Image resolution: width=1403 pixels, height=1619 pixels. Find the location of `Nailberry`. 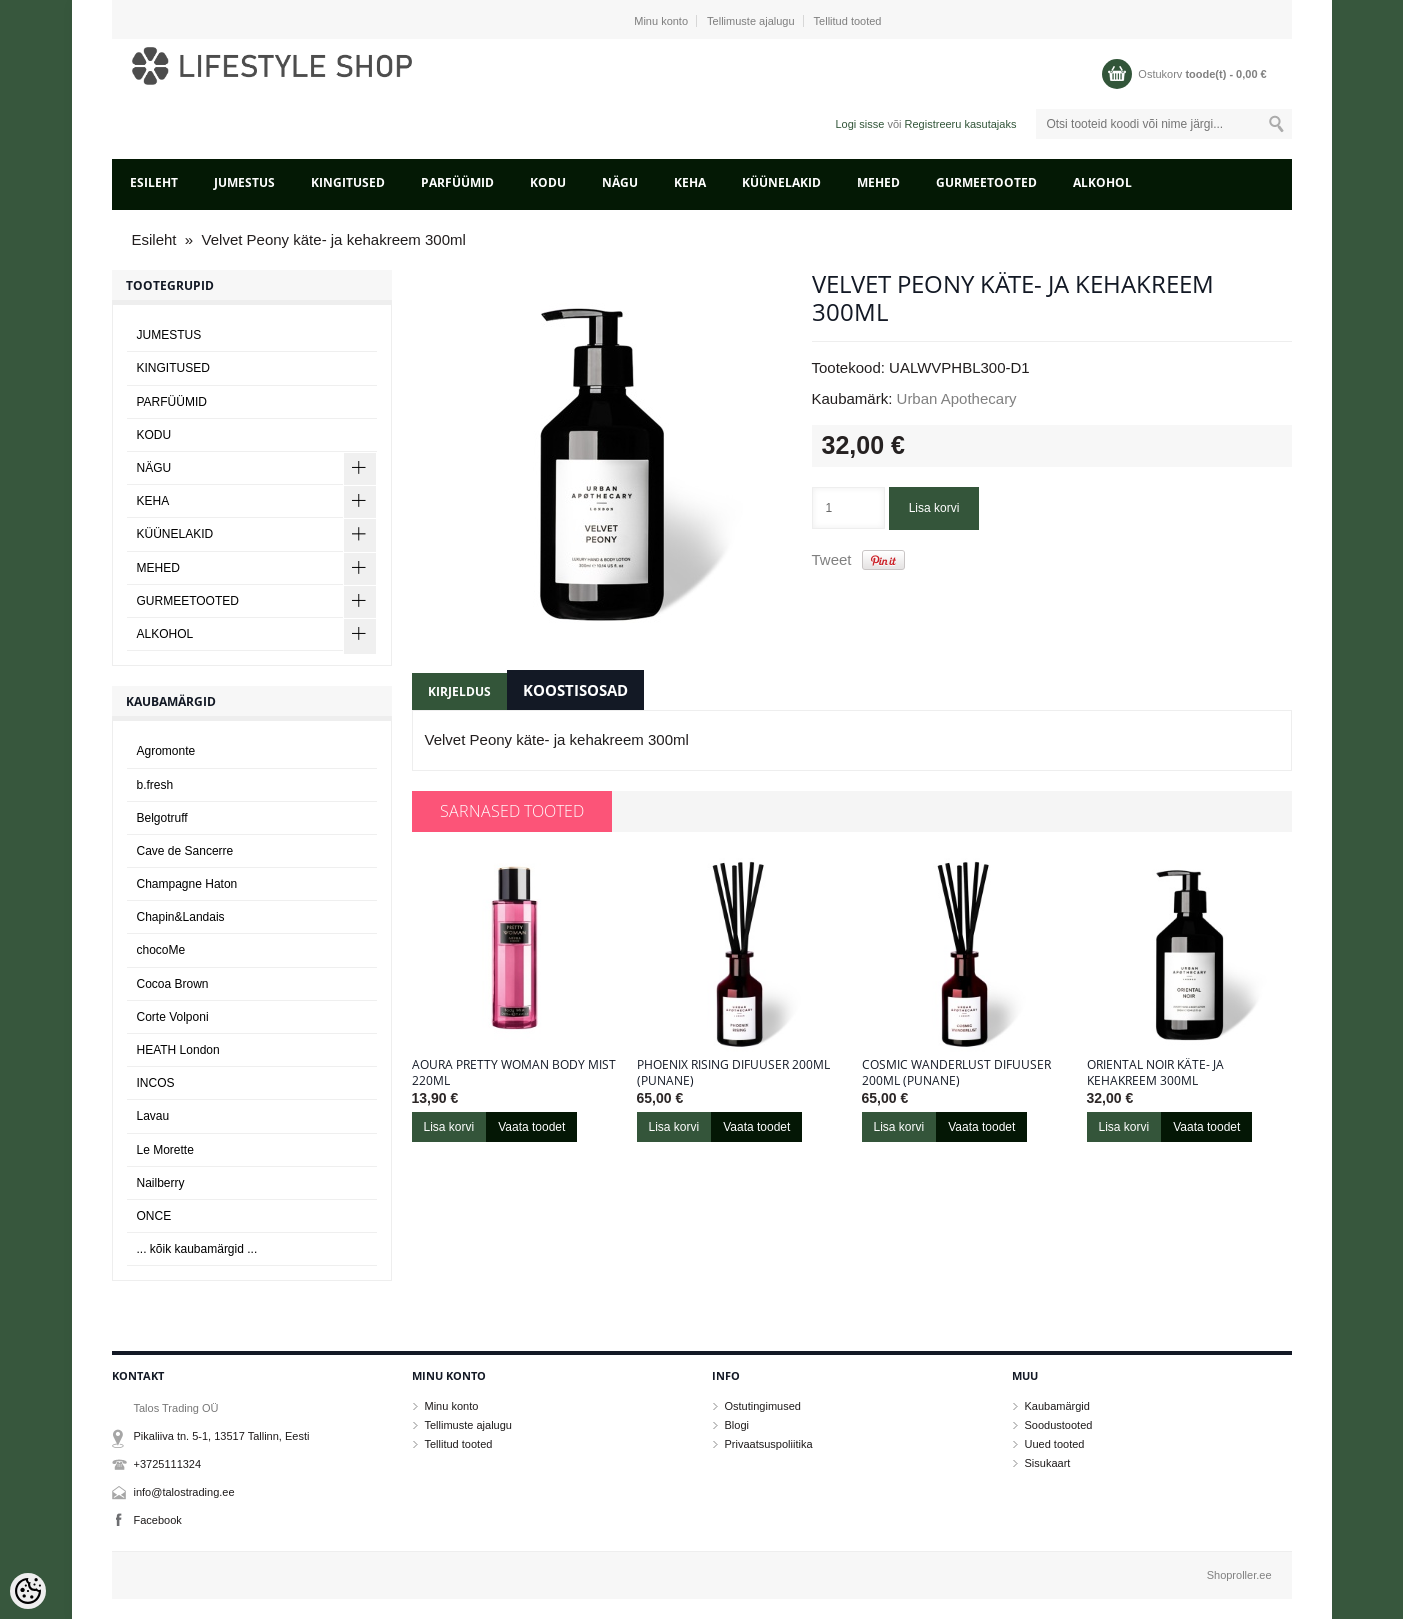

Nailberry is located at coordinates (161, 1183).